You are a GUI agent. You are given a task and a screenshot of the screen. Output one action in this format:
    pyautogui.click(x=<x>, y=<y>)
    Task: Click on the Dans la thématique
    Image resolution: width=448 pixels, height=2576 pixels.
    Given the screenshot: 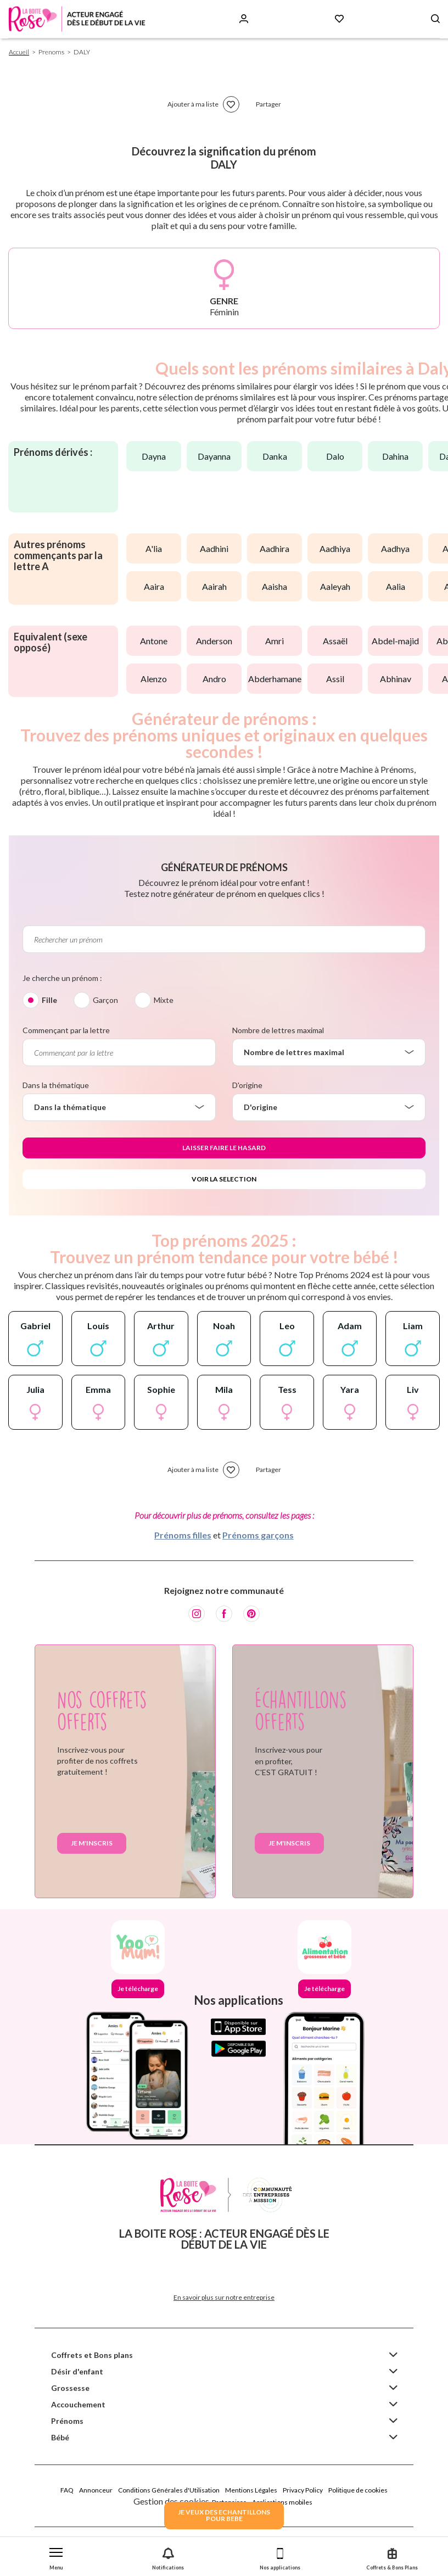 What is the action you would take?
    pyautogui.click(x=56, y=1085)
    